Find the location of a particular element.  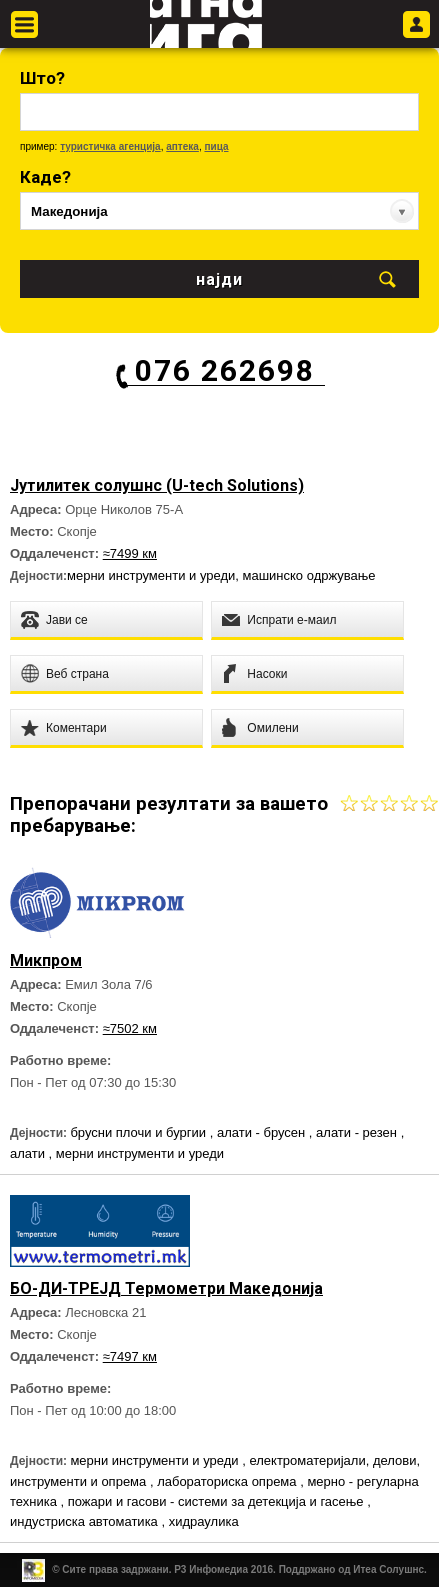

пожари и гасови - системи за детекција и гасење is located at coordinates (217, 1501).